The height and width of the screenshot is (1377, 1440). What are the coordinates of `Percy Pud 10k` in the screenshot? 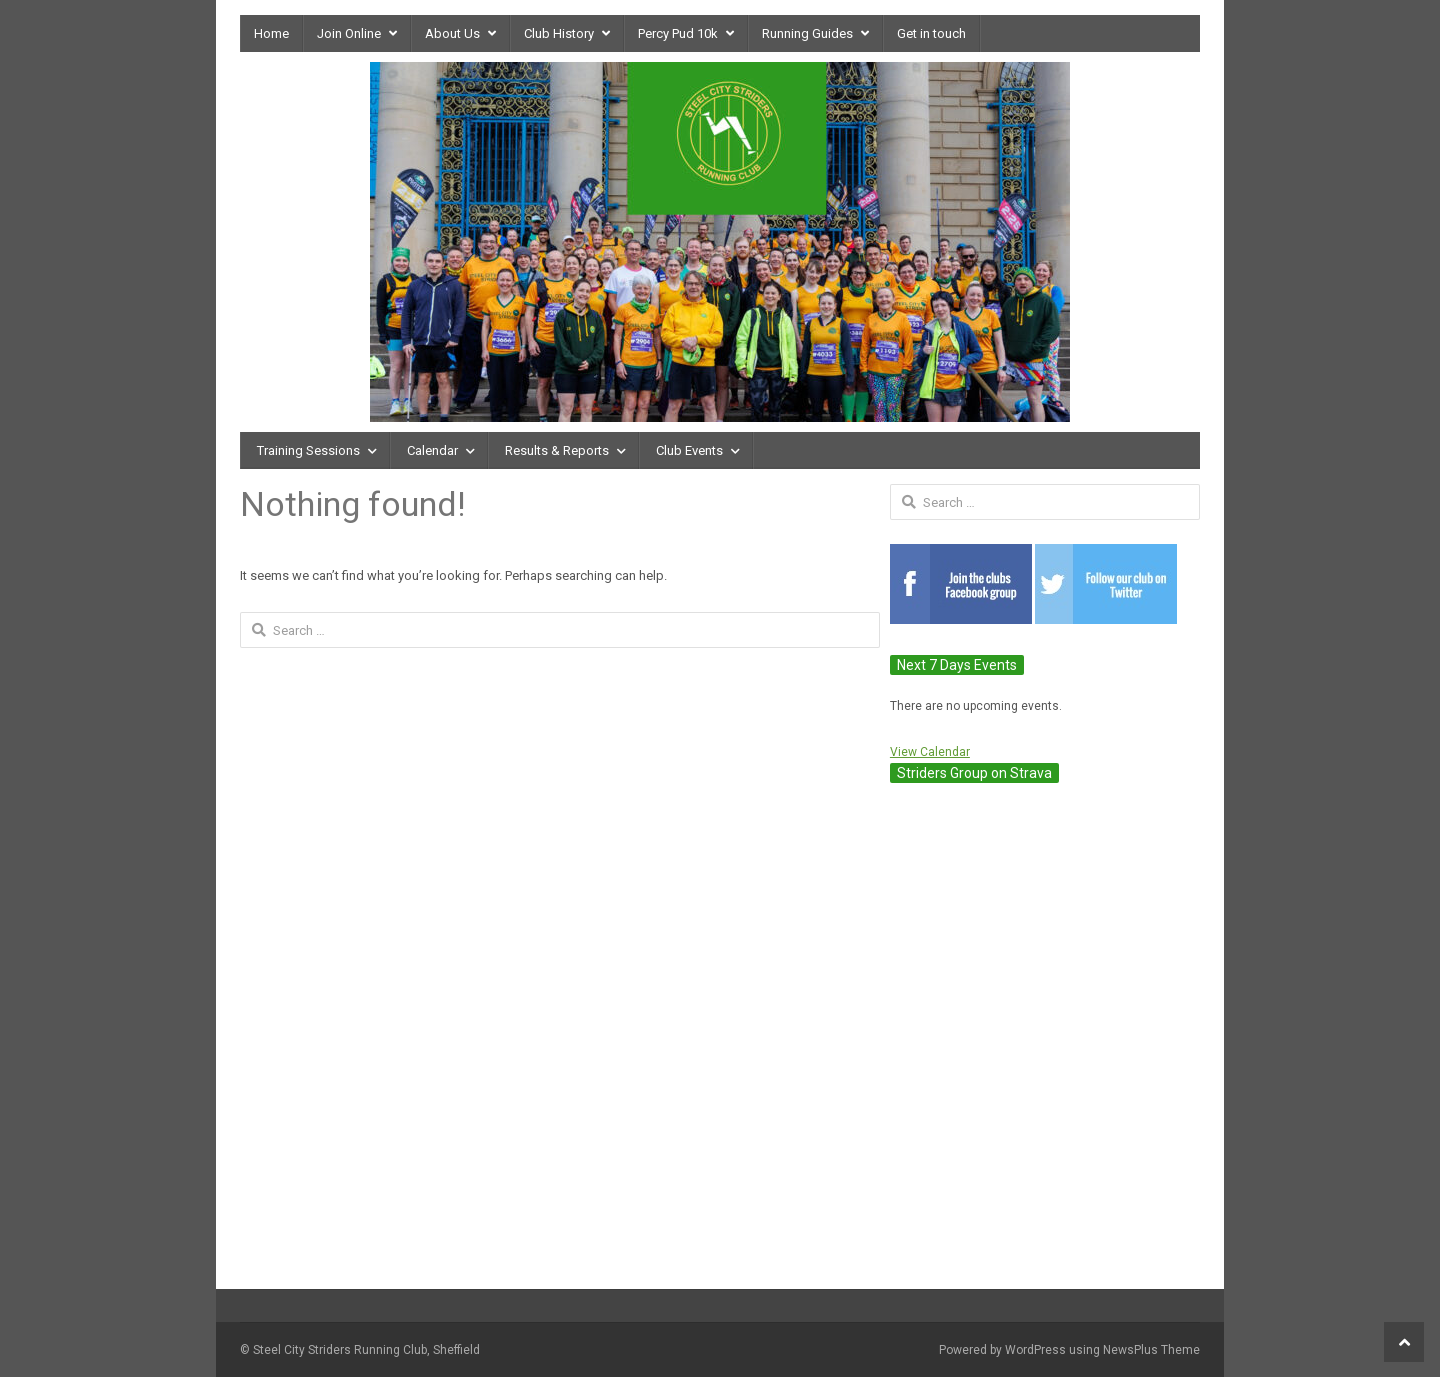 It's located at (678, 33).